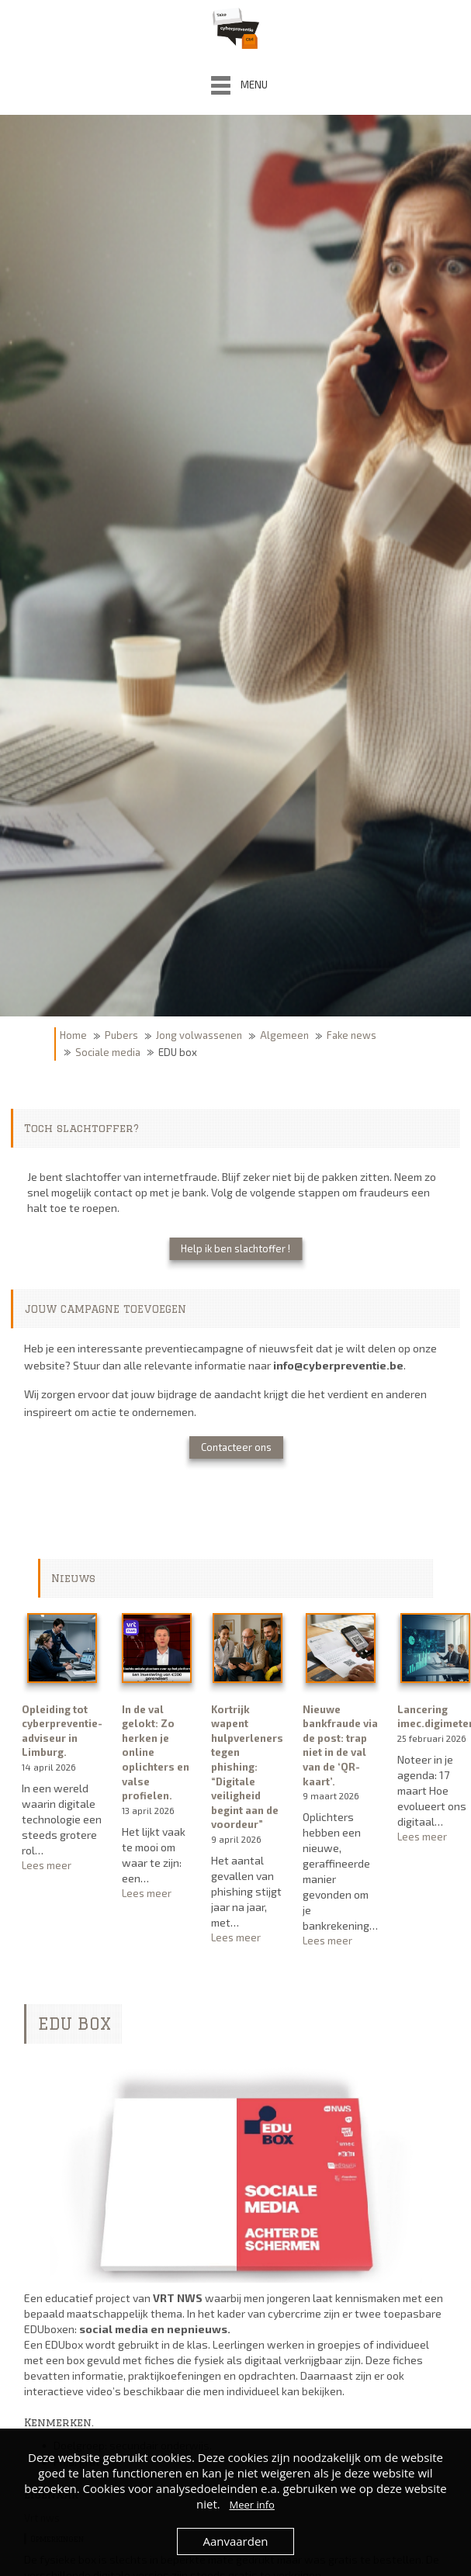  Describe the element at coordinates (73, 1035) in the screenshot. I see `Home` at that location.